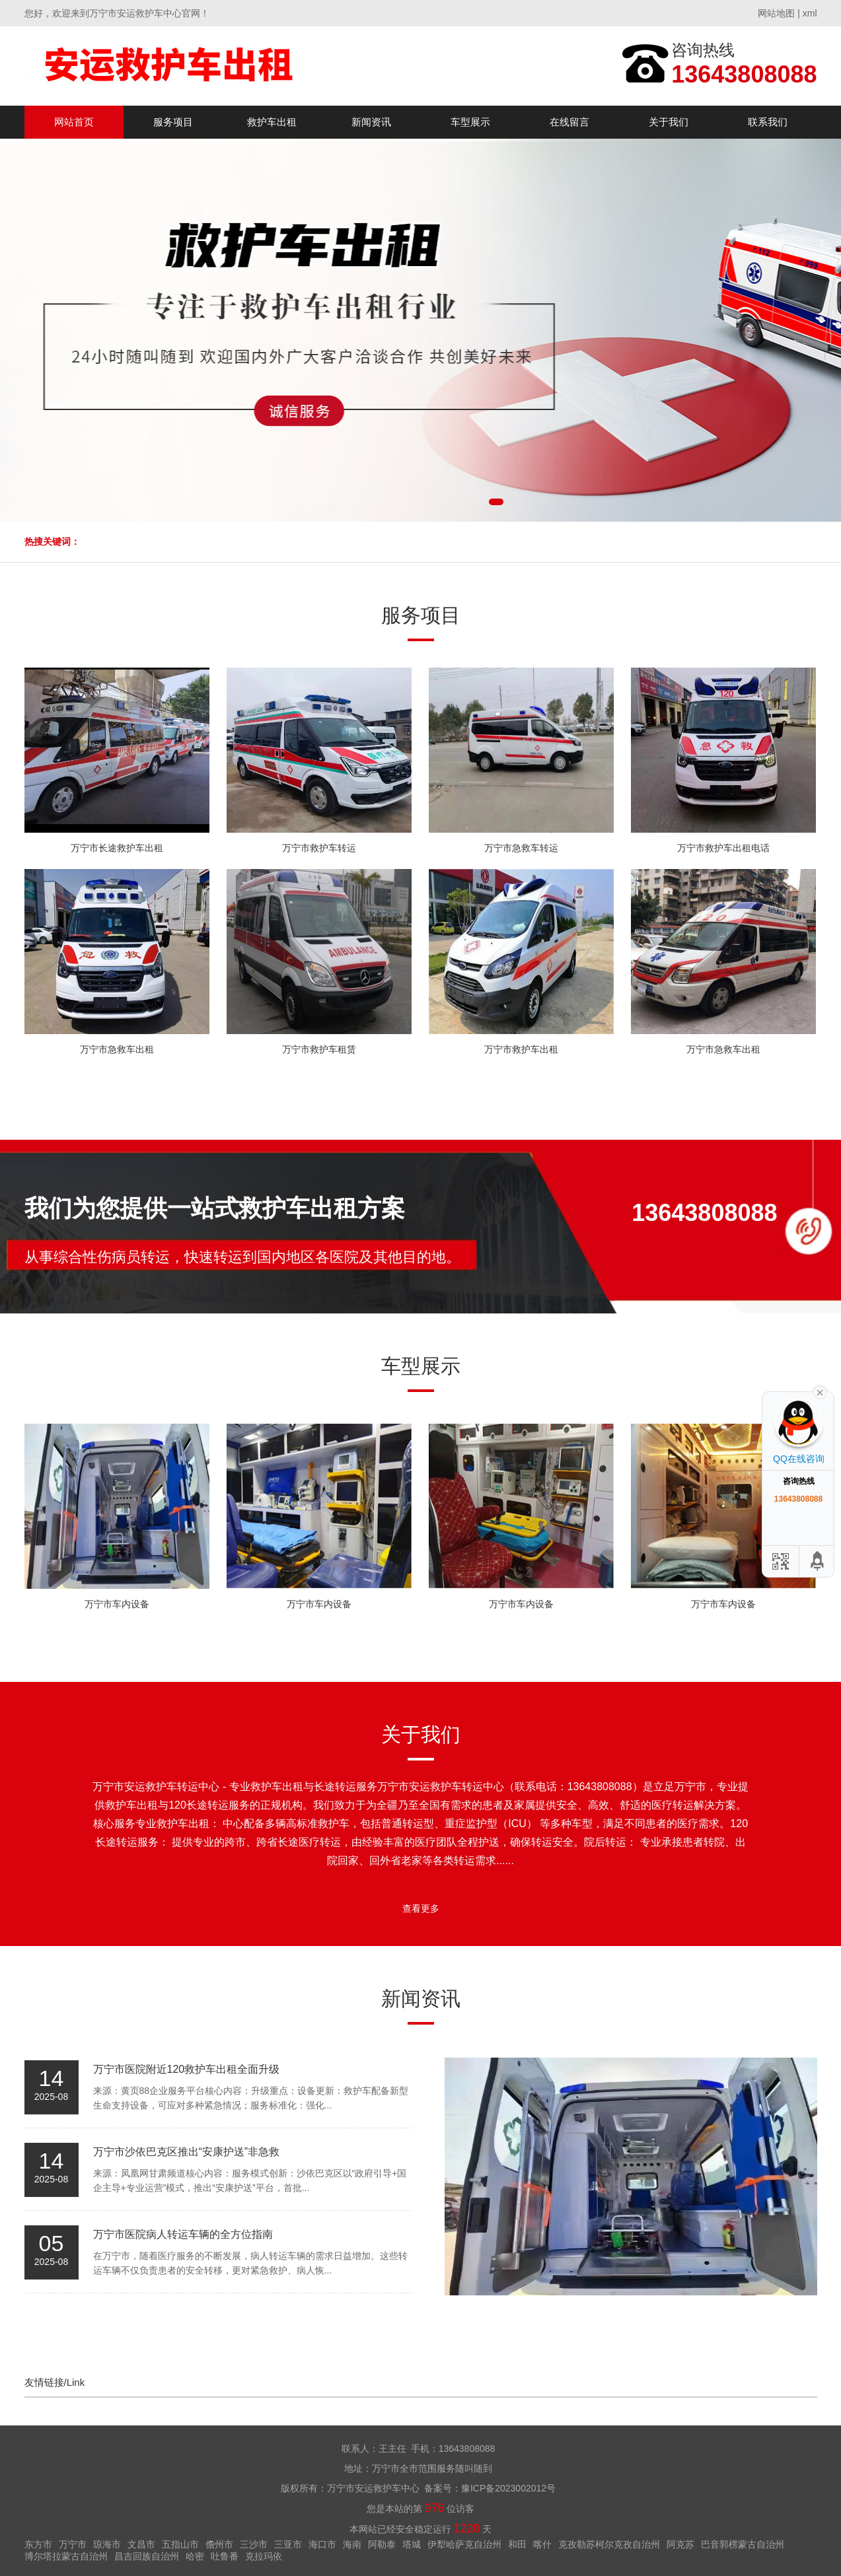 The width and height of the screenshot is (841, 2576). What do you see at coordinates (195, 2556) in the screenshot?
I see `哈密` at bounding box center [195, 2556].